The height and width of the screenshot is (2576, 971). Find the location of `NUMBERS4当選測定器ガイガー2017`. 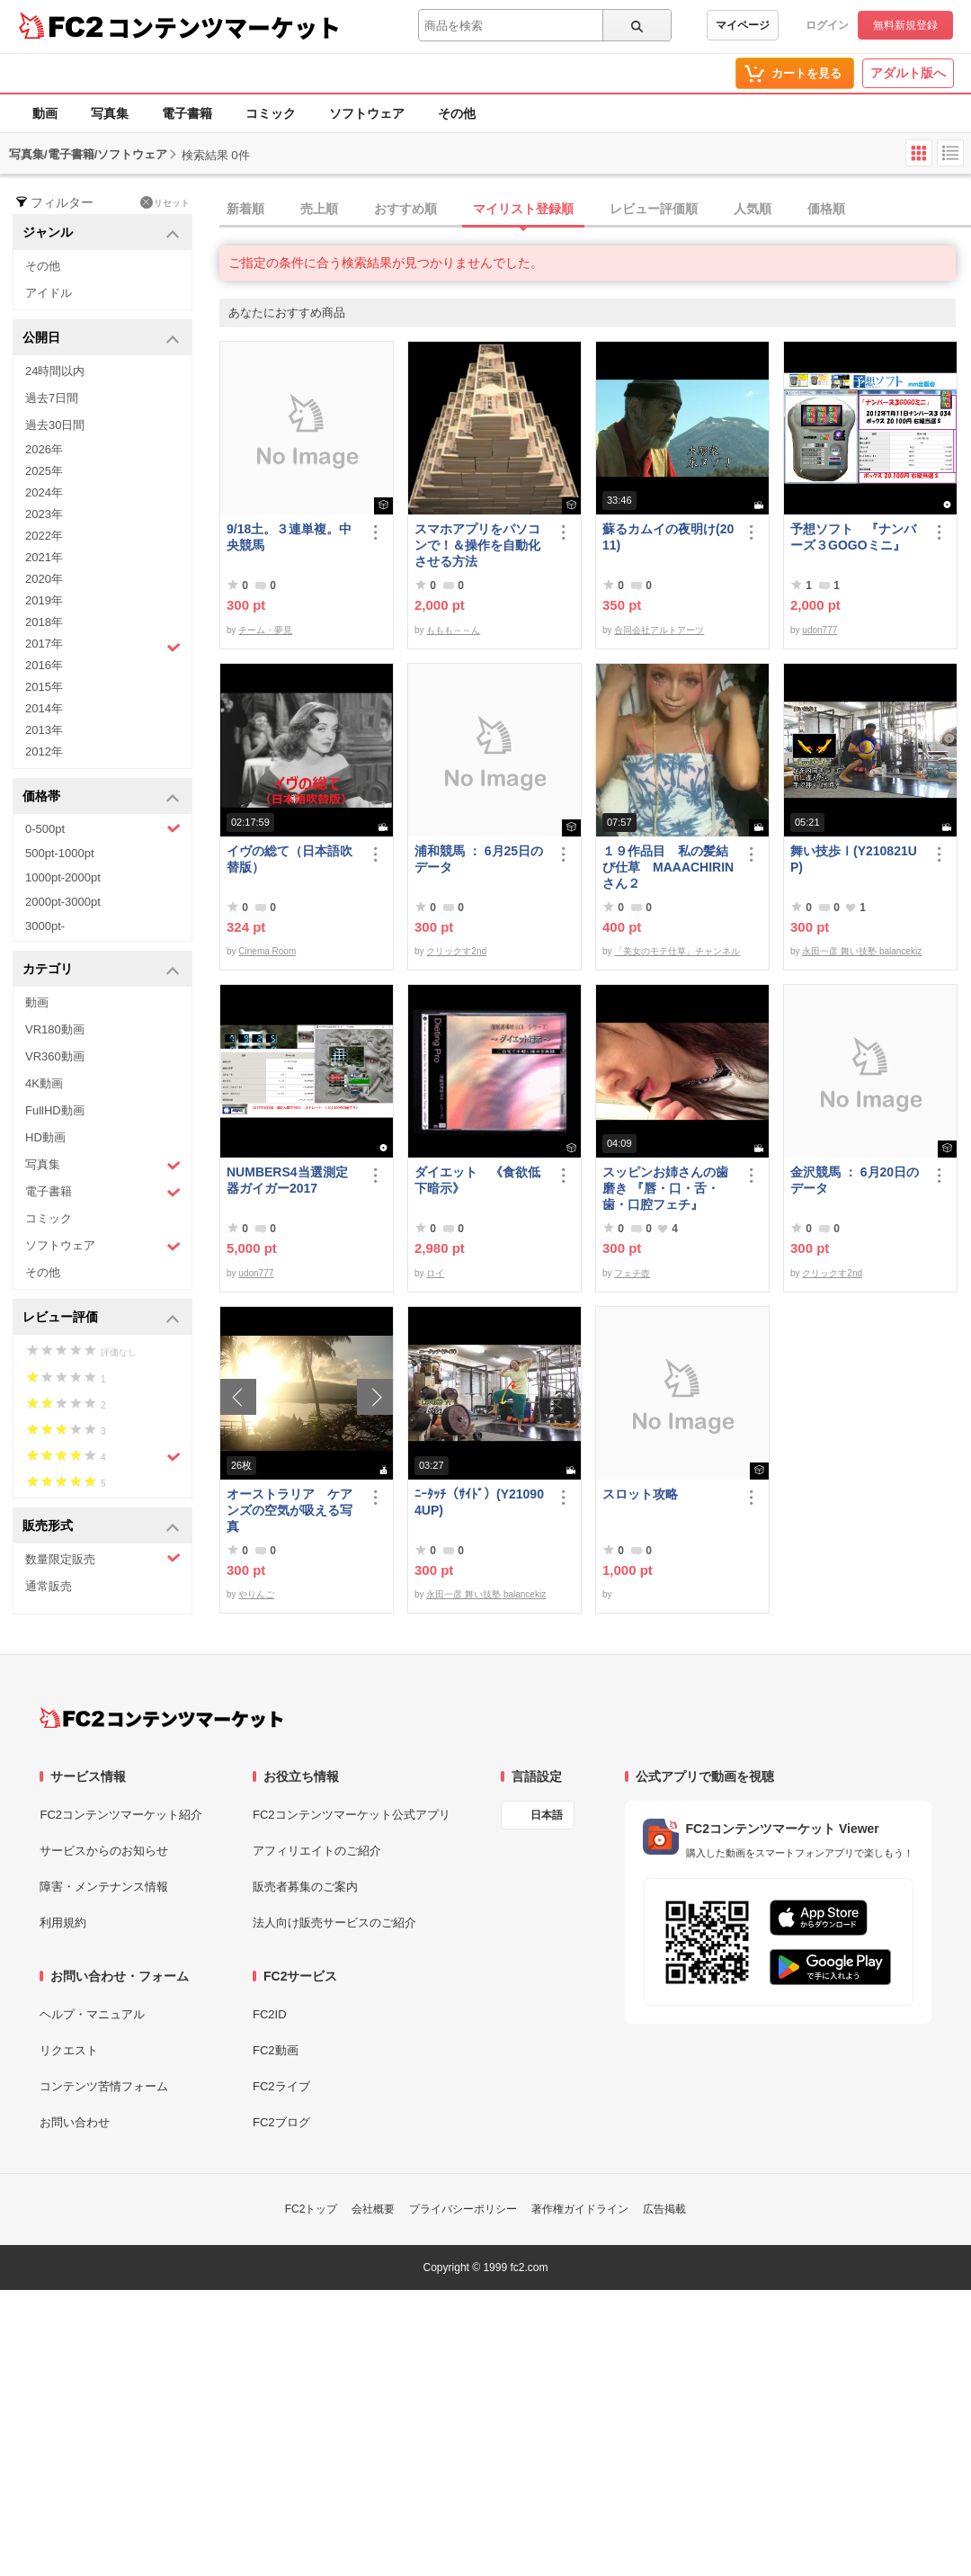

NUMBERS4当選測定器ガイガー2017 is located at coordinates (287, 1180).